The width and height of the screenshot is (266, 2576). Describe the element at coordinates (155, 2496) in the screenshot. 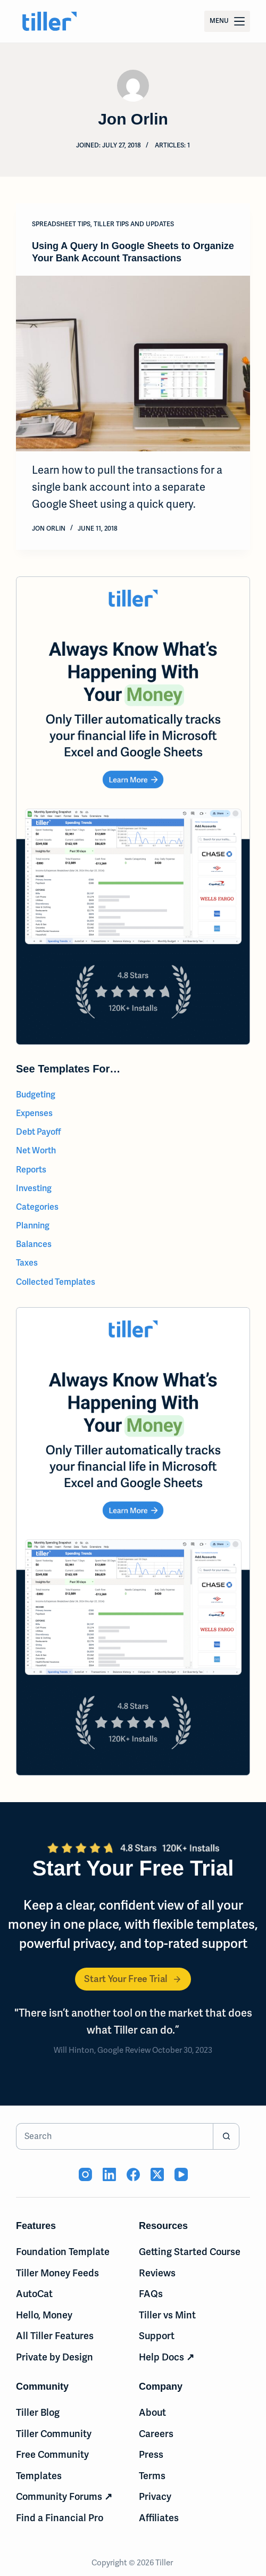

I see `Privacy` at that location.